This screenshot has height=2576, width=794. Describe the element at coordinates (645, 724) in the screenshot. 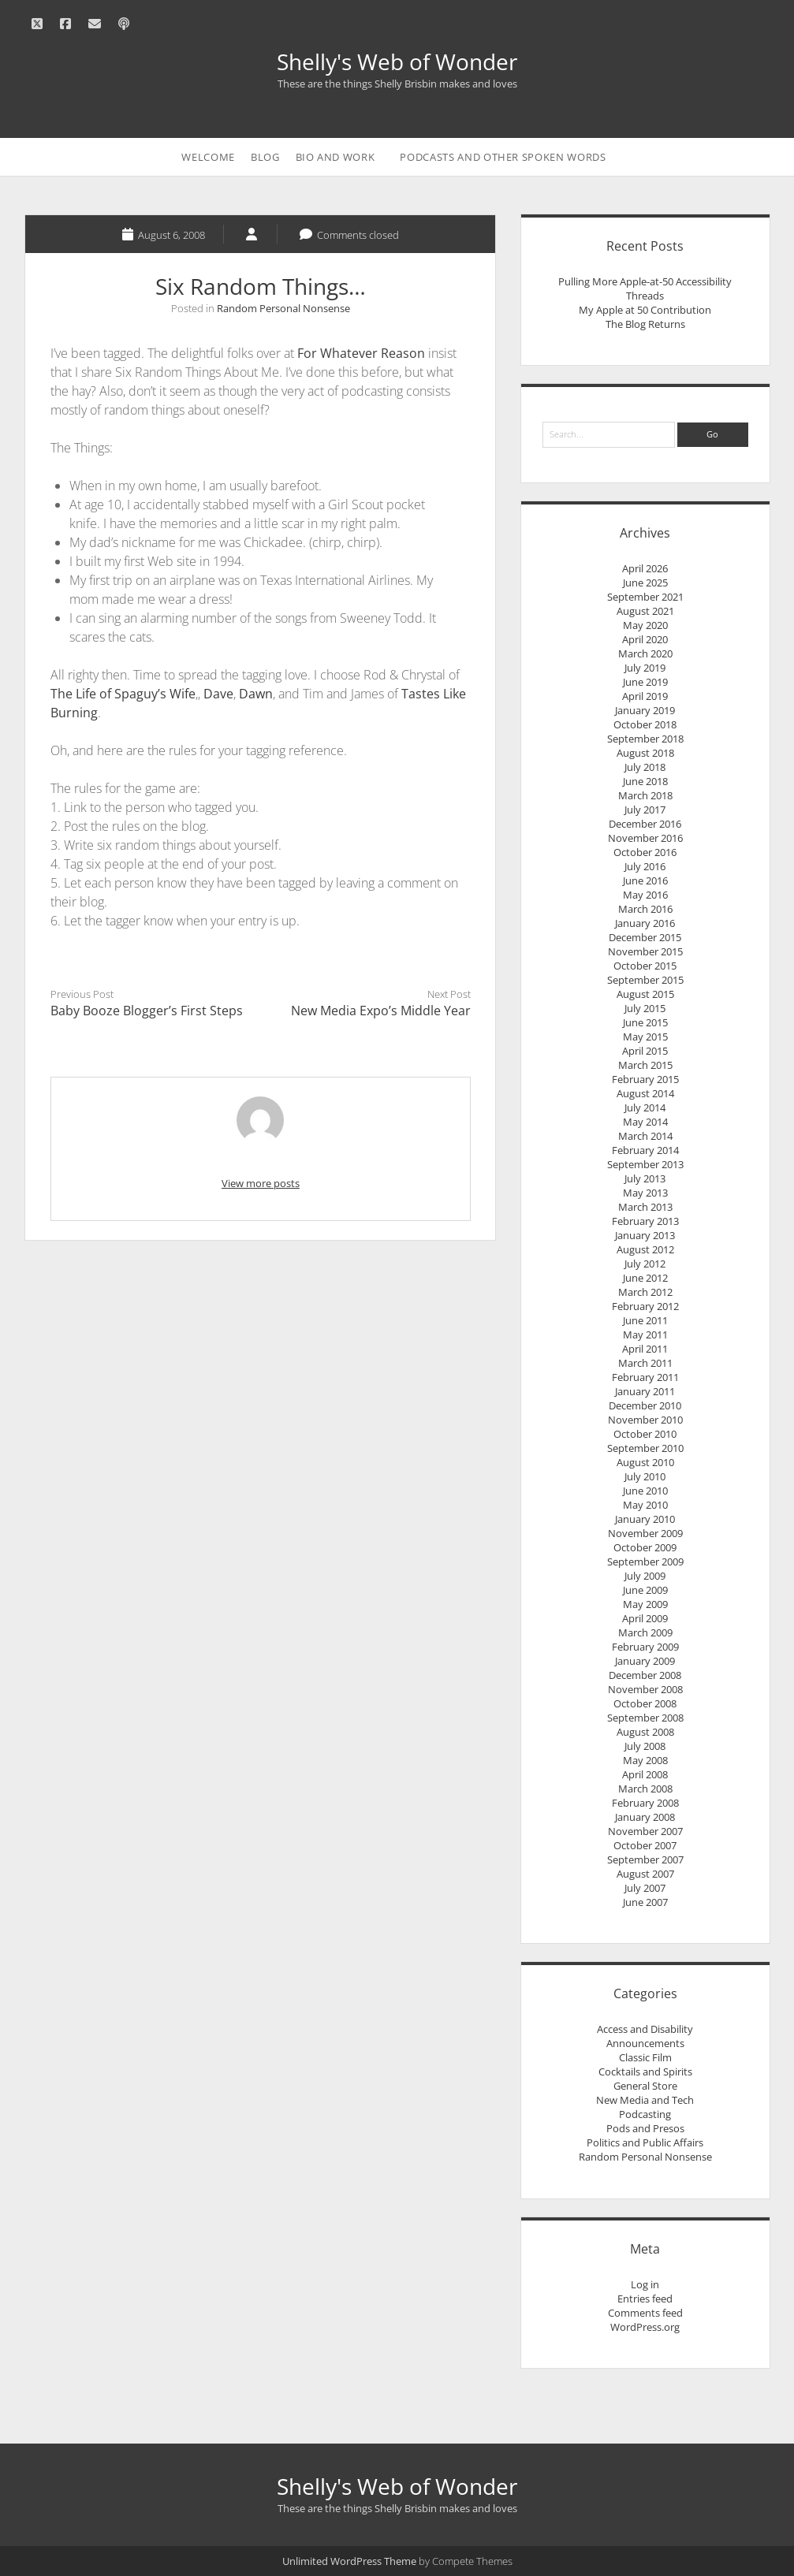

I see `October 2018` at that location.